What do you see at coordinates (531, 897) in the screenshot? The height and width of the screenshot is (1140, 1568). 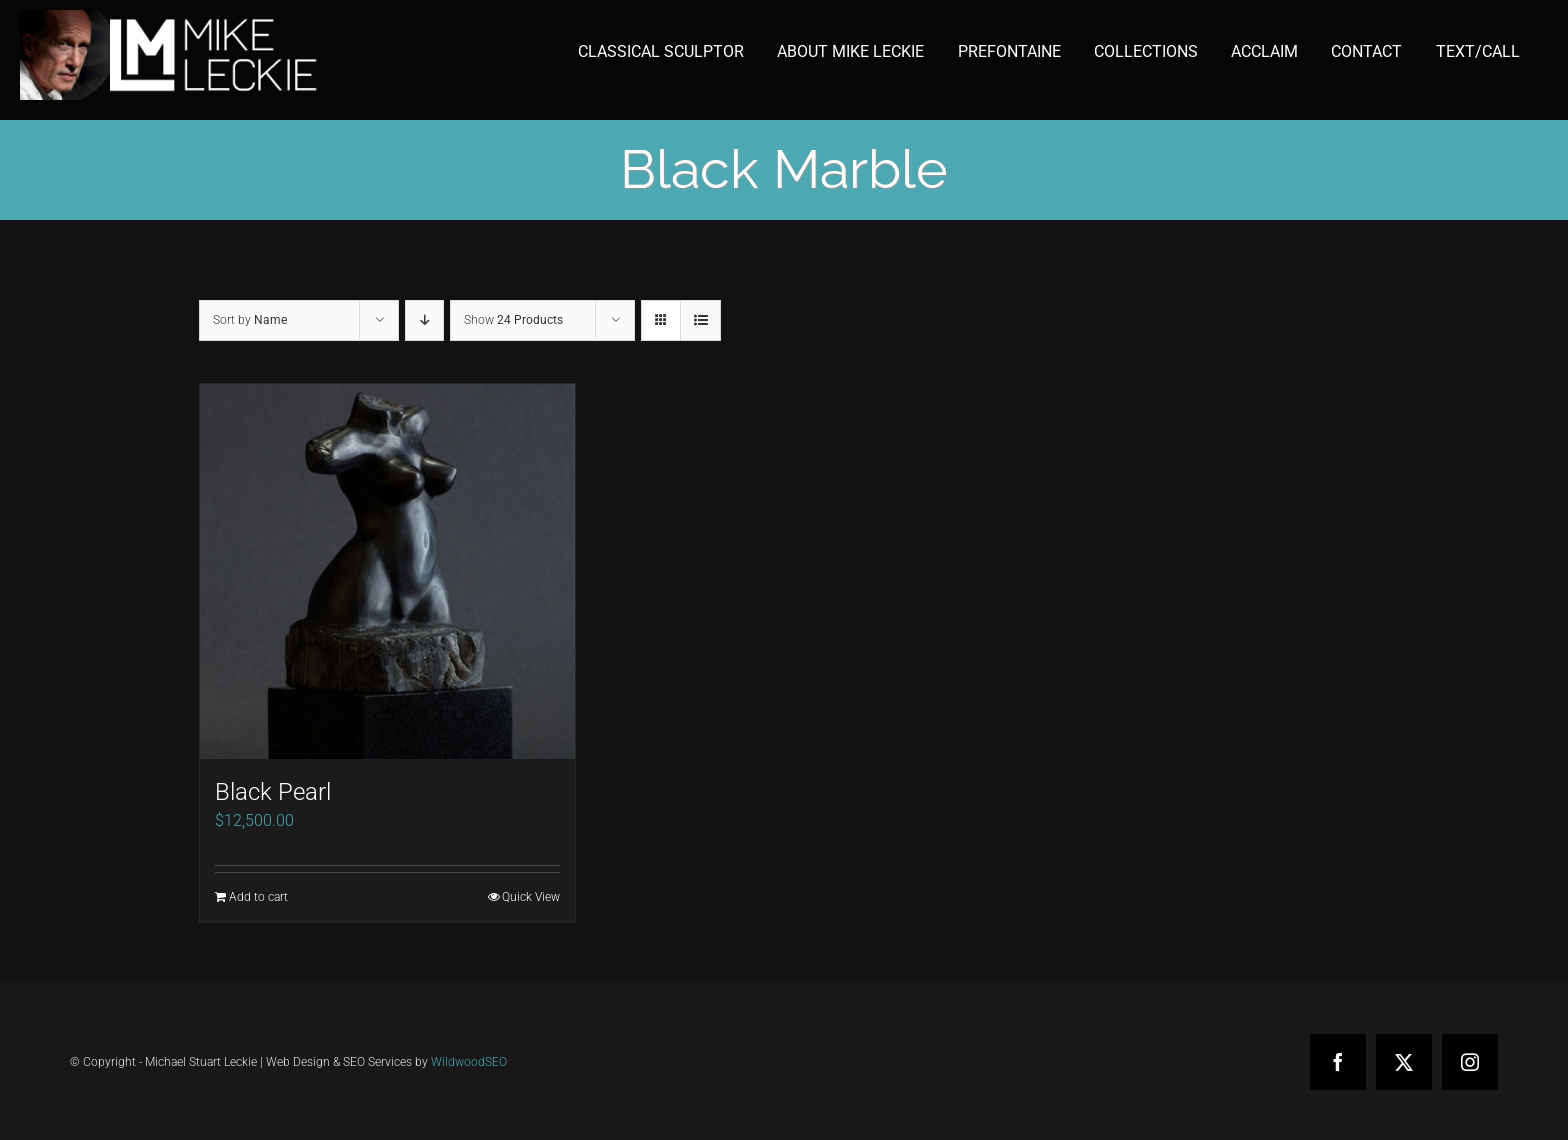 I see `Quick View` at bounding box center [531, 897].